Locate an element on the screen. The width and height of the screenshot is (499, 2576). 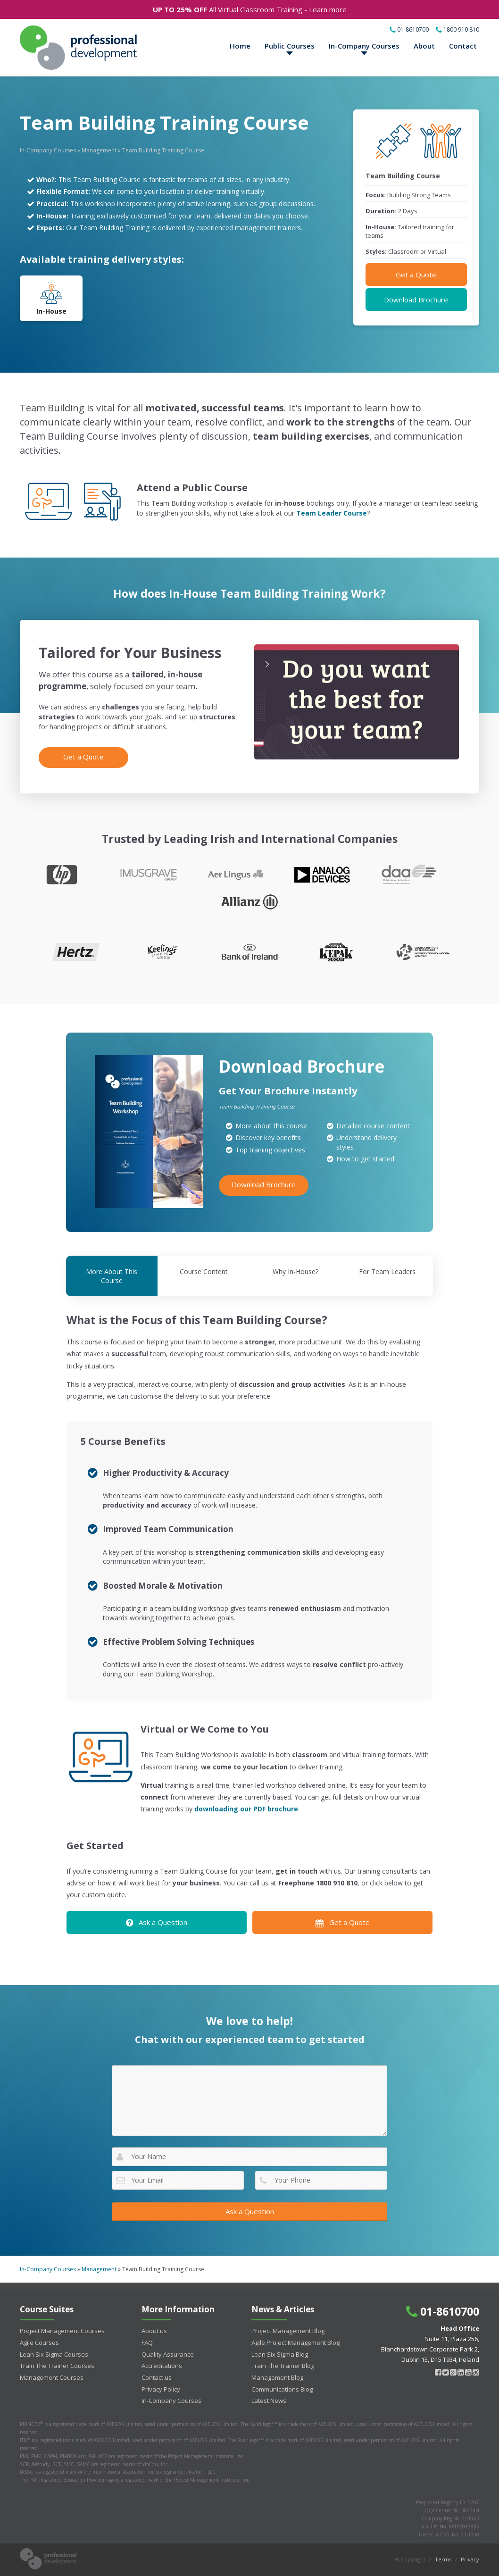
Public Courses is located at coordinates (290, 45).